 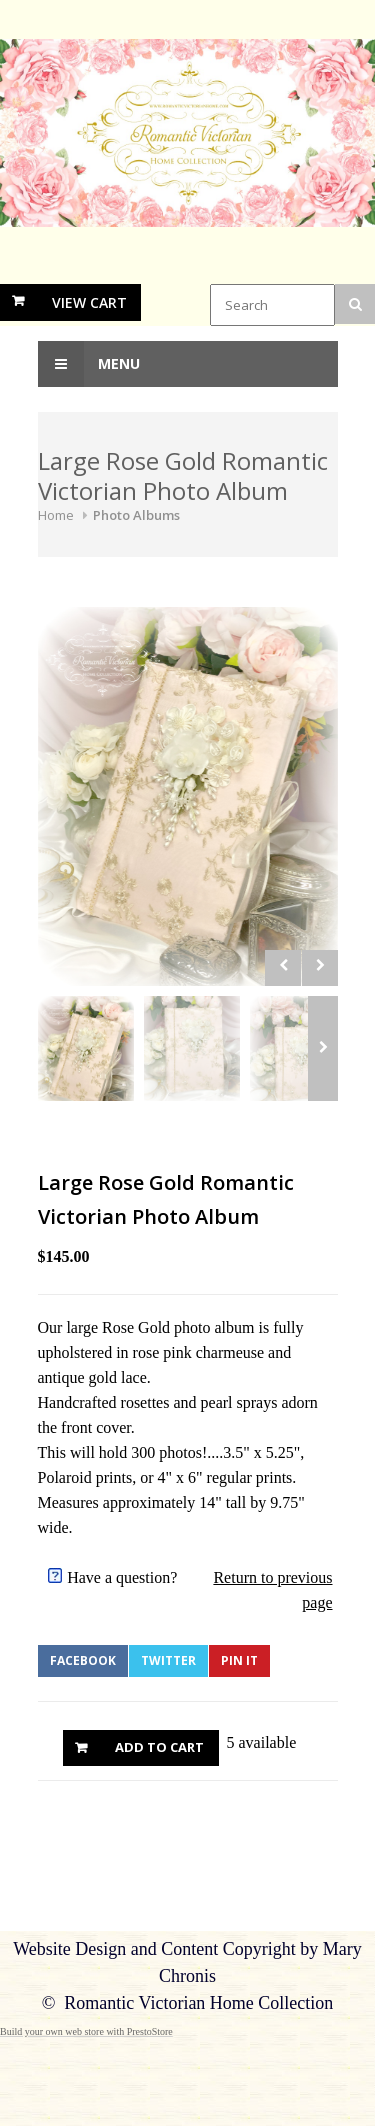 I want to click on Twitter, so click(x=168, y=1660).